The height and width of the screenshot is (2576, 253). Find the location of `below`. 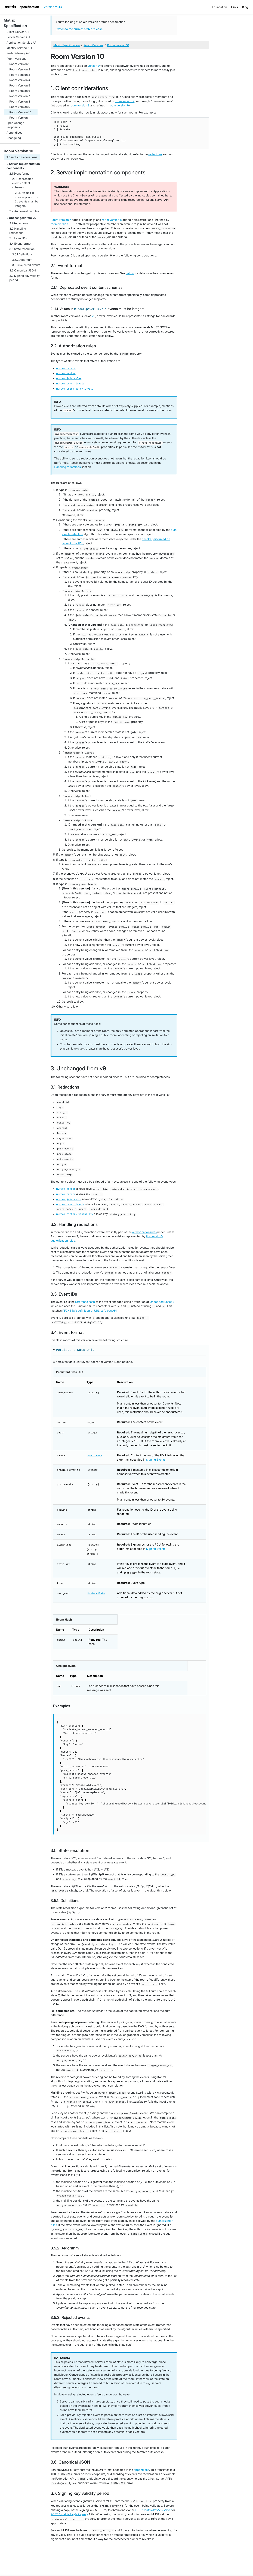

below is located at coordinates (130, 273).